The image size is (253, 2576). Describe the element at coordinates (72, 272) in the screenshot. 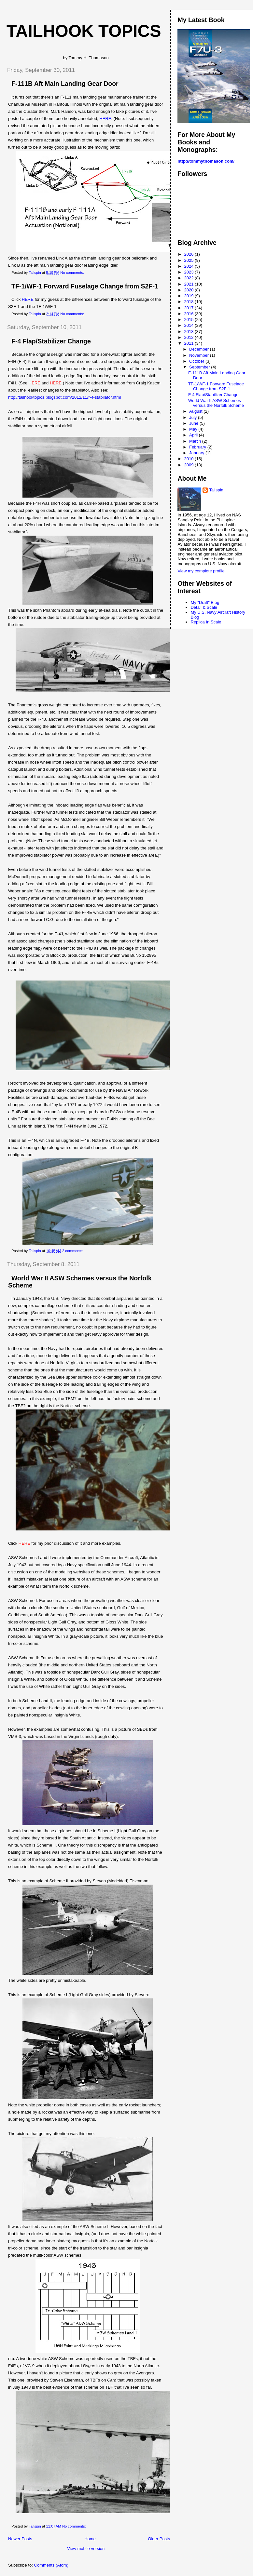

I see `No comments:` at that location.